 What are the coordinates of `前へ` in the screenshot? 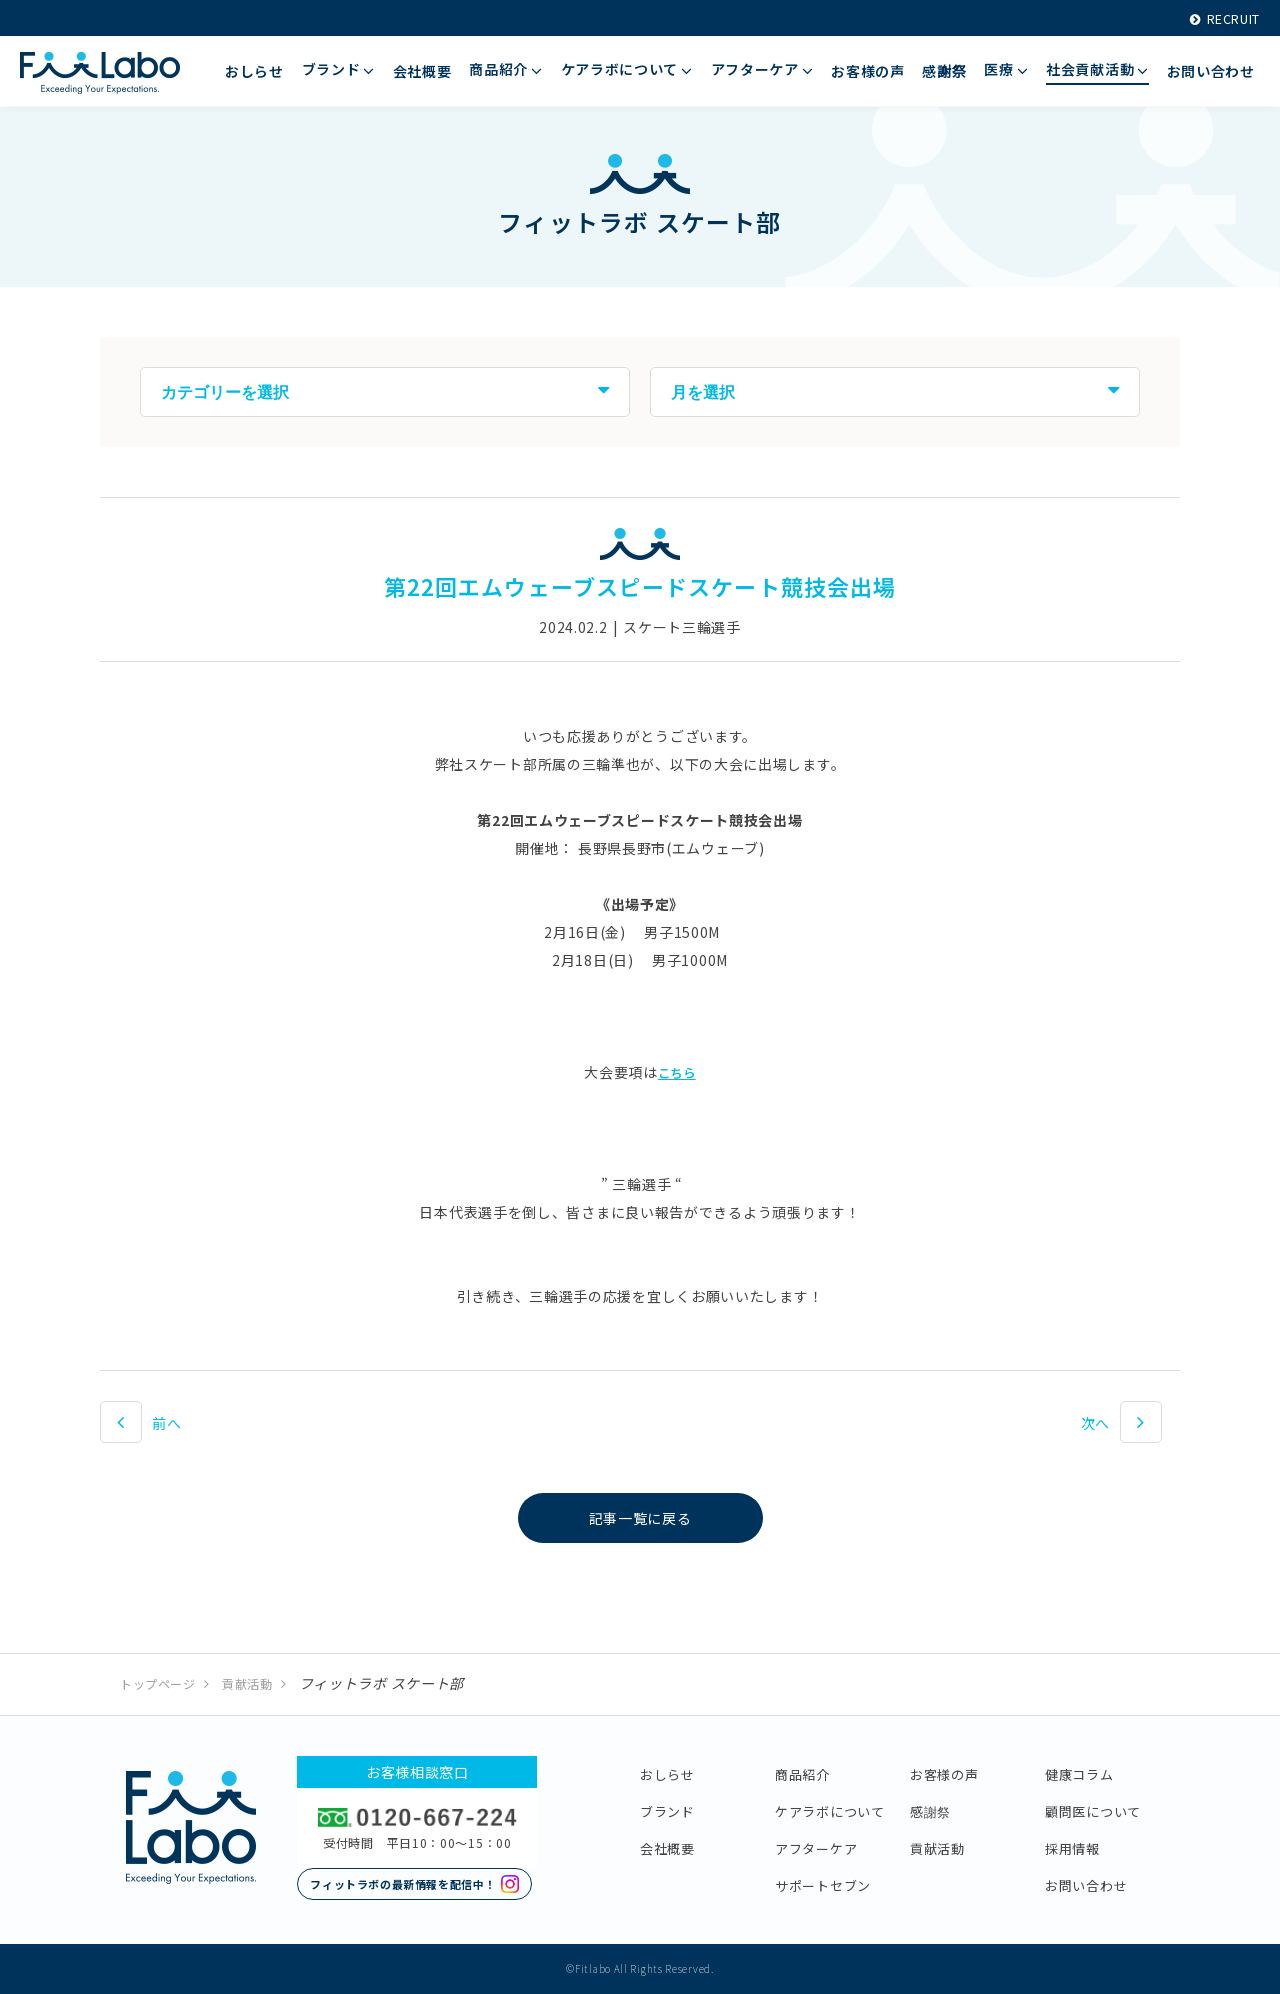 It's located at (166, 1423).